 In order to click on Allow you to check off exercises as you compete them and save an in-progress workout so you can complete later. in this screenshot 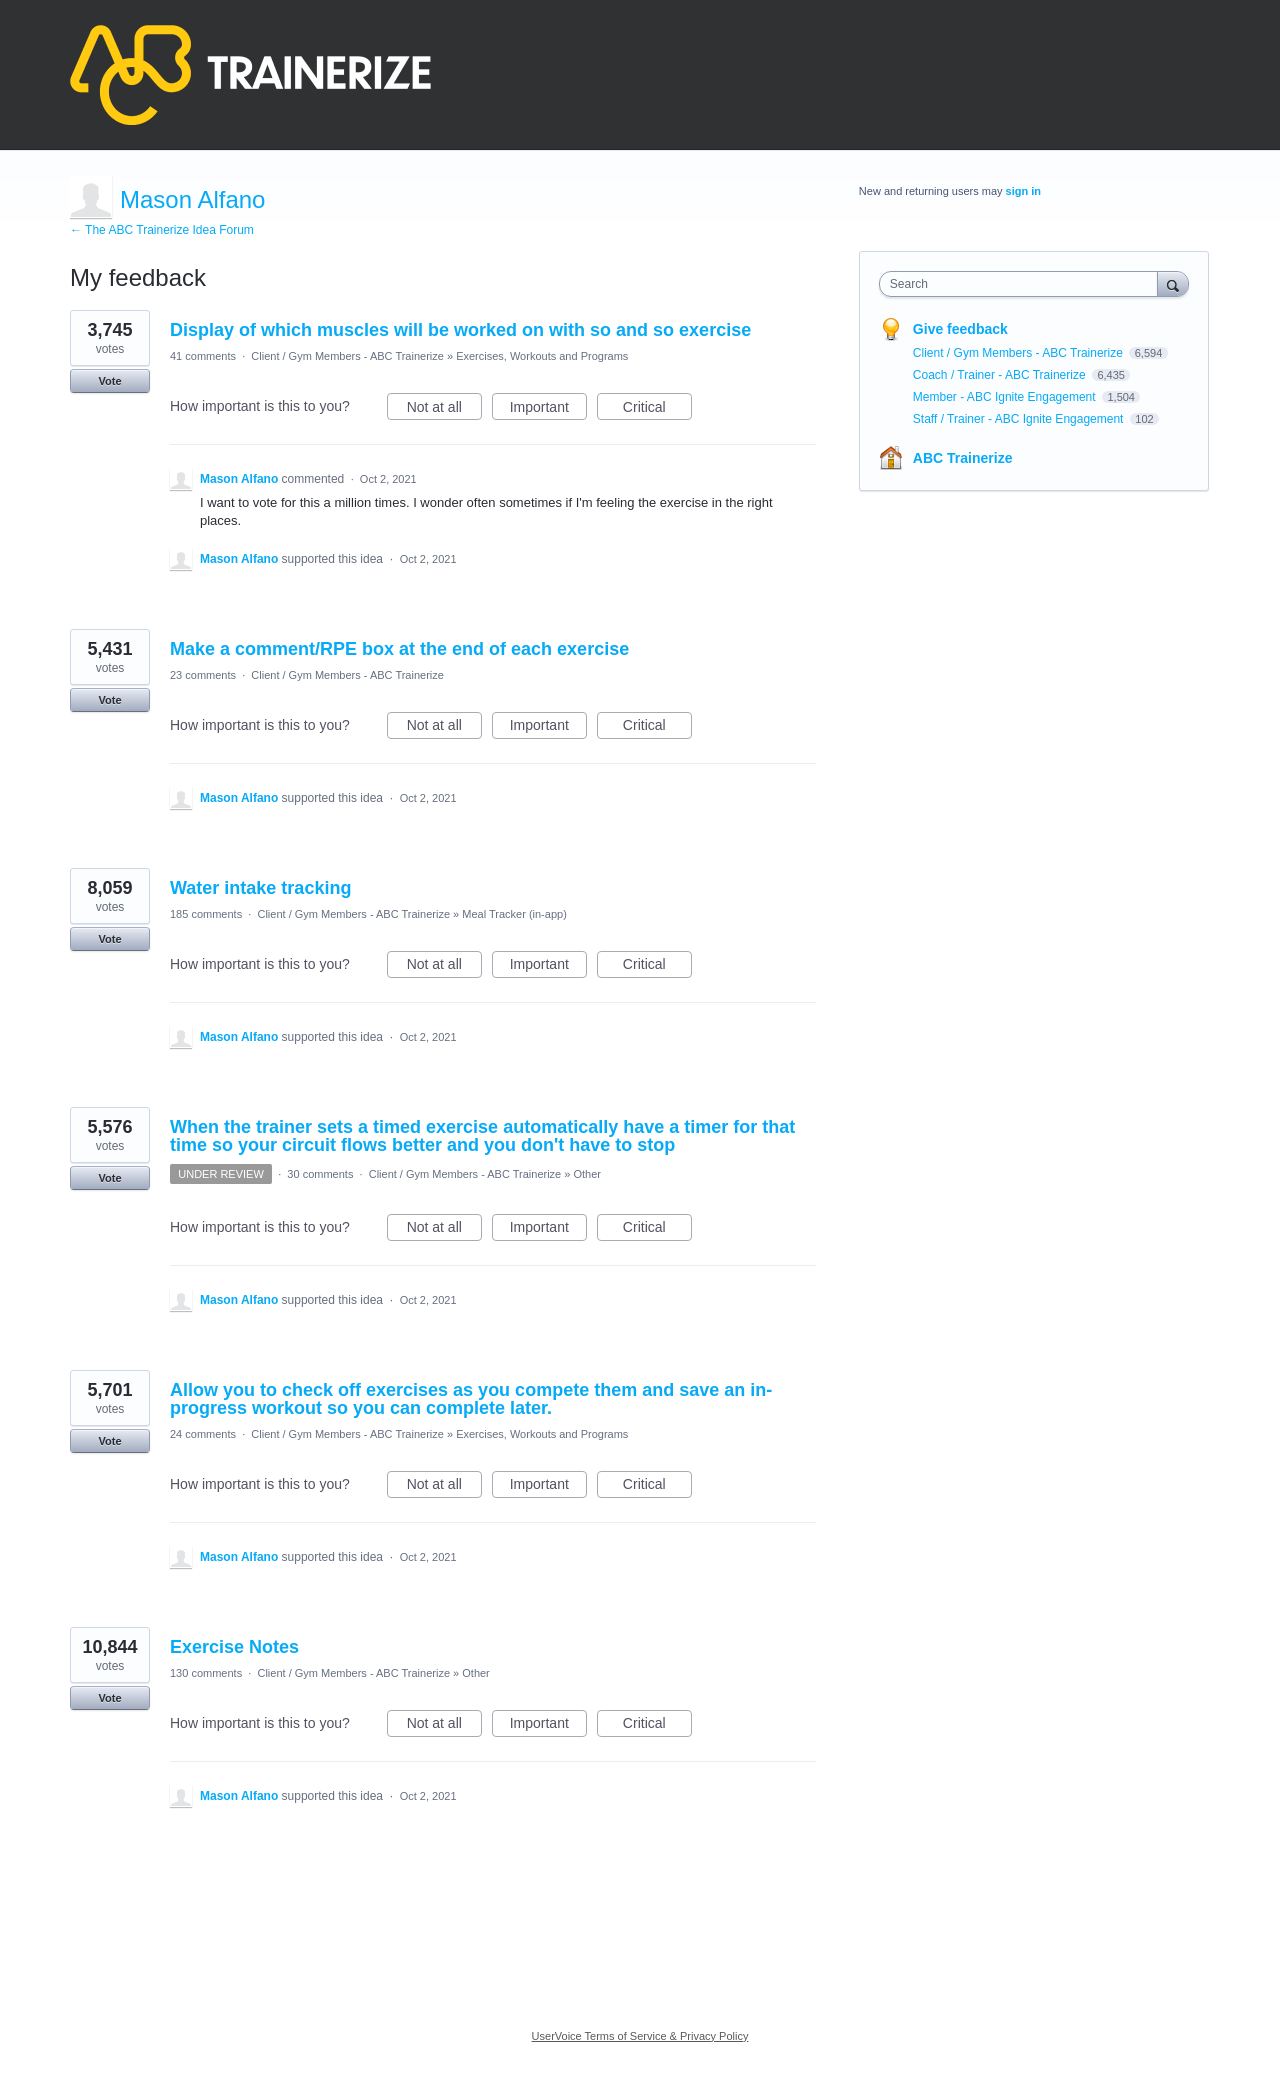, I will do `click(471, 1399)`.